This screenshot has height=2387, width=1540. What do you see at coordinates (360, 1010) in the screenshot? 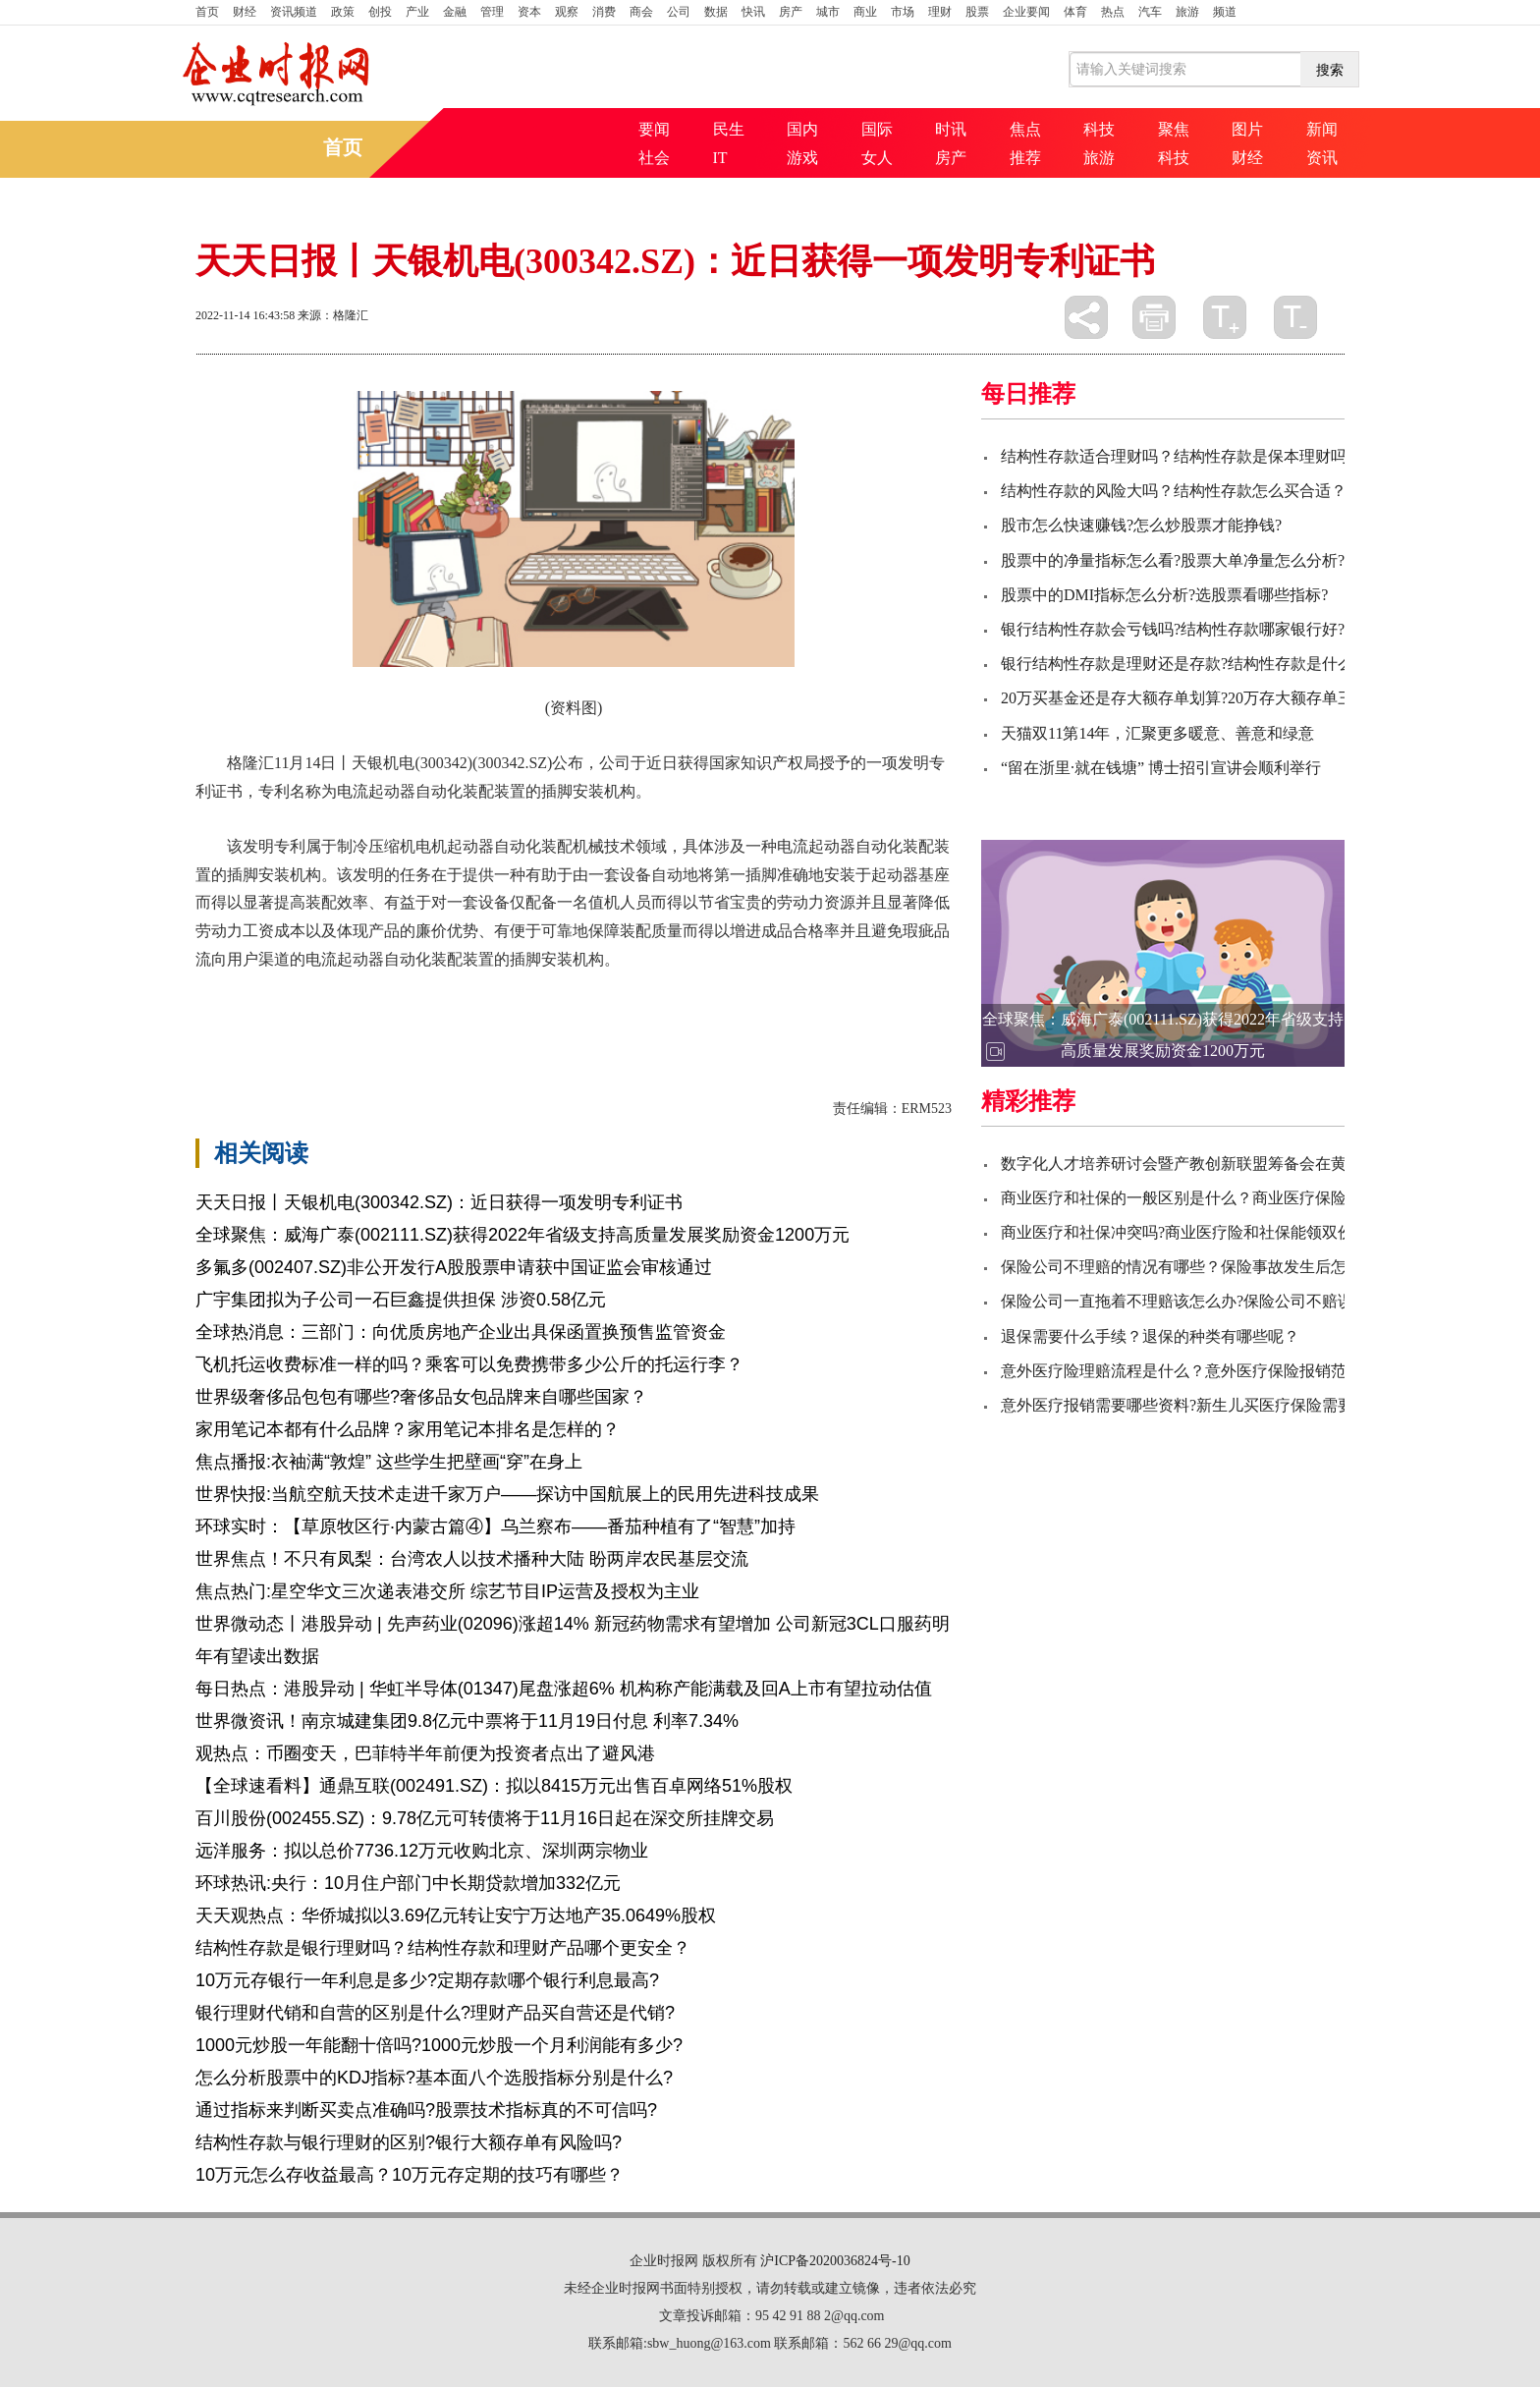
I see `一套设备` at bounding box center [360, 1010].